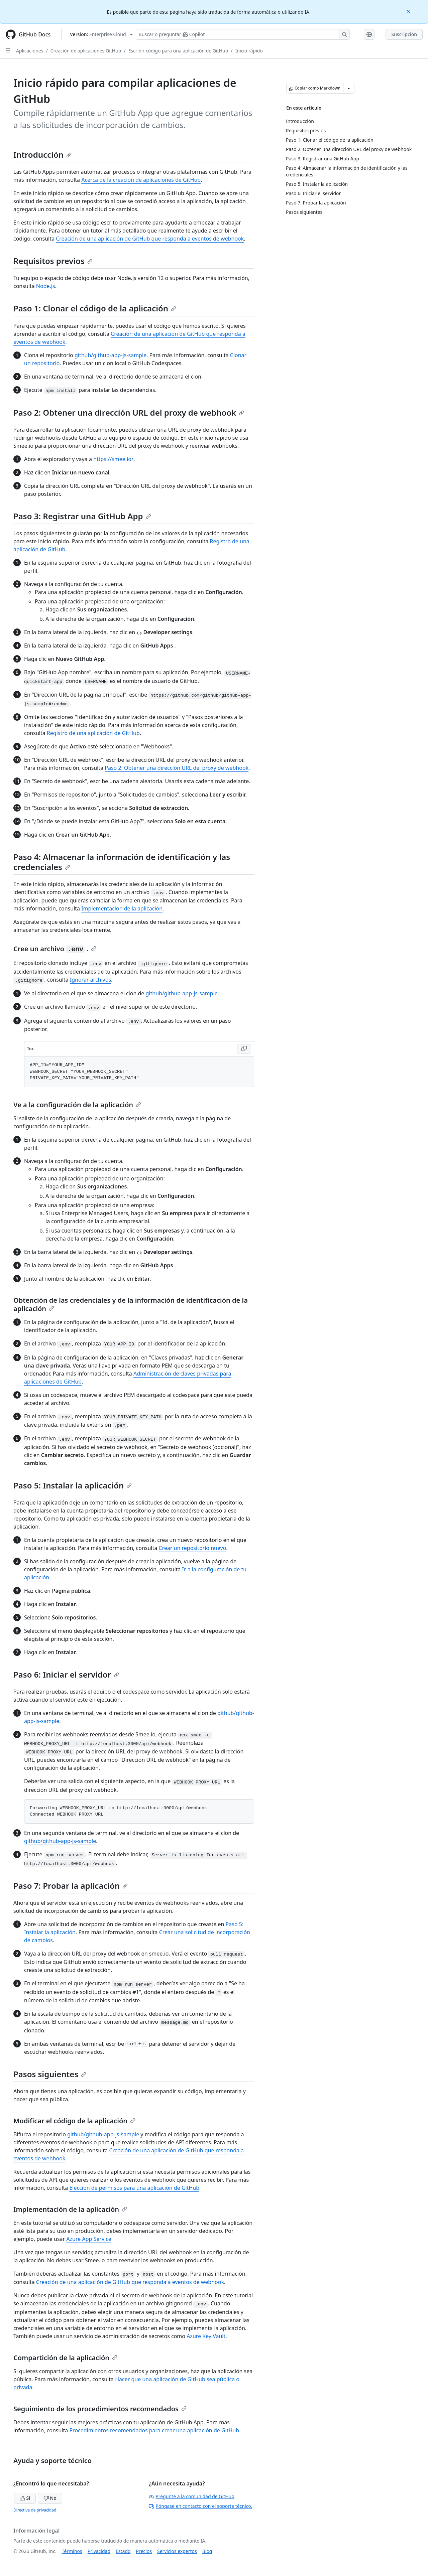 The image size is (428, 2576). I want to click on Requisitos previos, so click(53, 260).